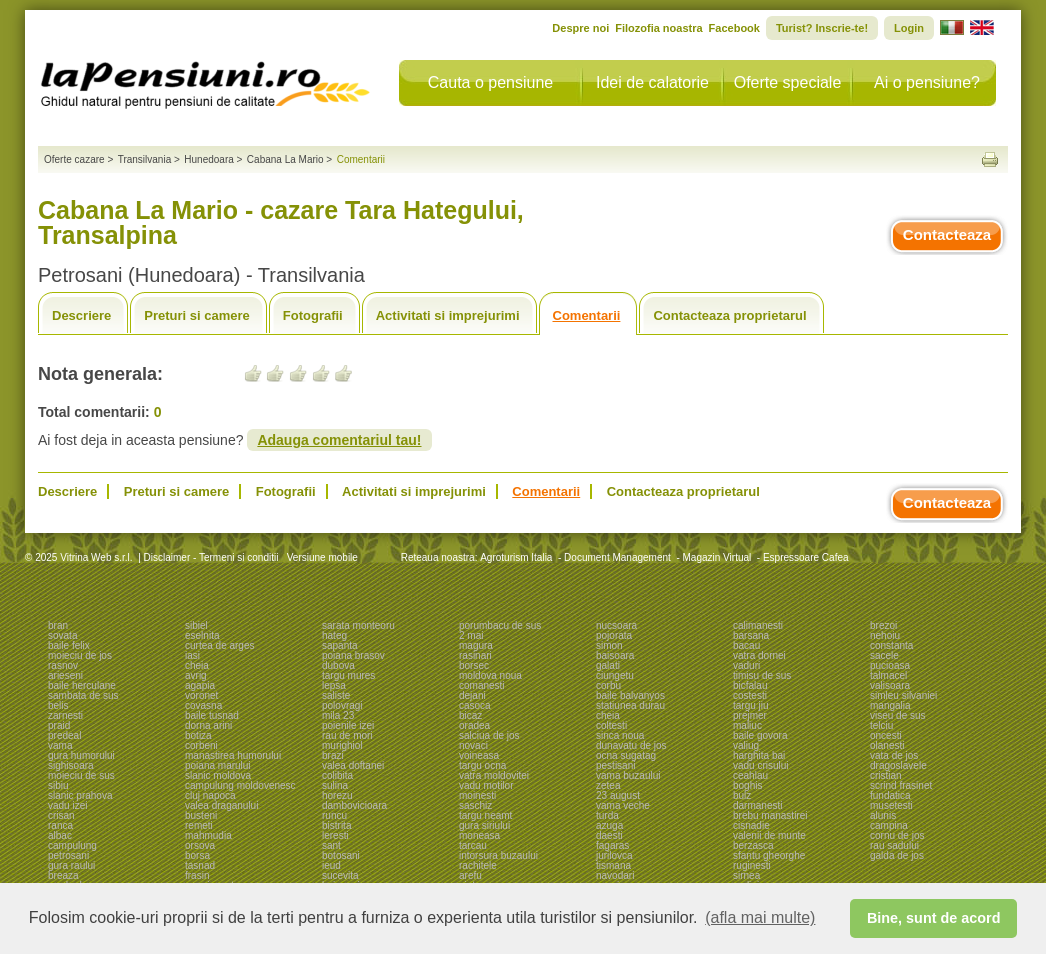  Describe the element at coordinates (609, 645) in the screenshot. I see `simon` at that location.